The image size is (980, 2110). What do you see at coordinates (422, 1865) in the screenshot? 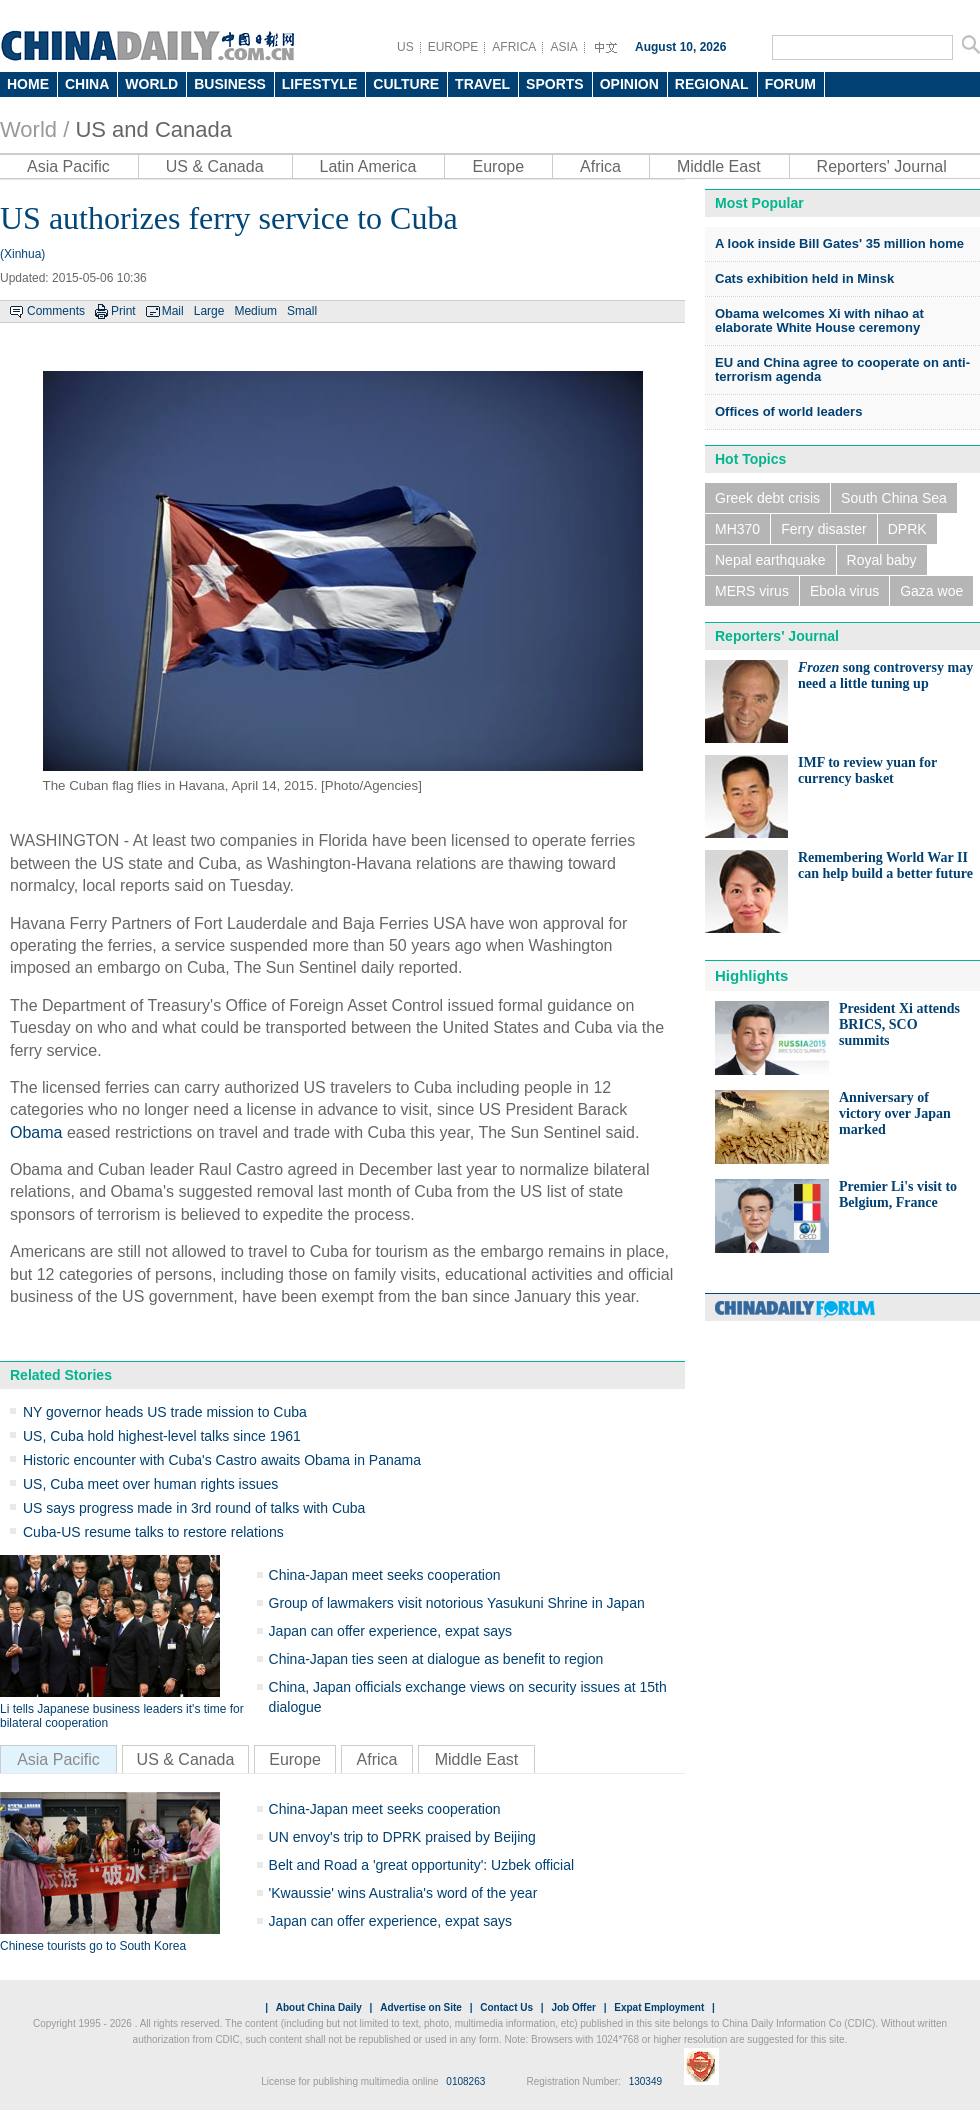
I see `Belt and Road a 'great opportunity': Uzbek official` at bounding box center [422, 1865].